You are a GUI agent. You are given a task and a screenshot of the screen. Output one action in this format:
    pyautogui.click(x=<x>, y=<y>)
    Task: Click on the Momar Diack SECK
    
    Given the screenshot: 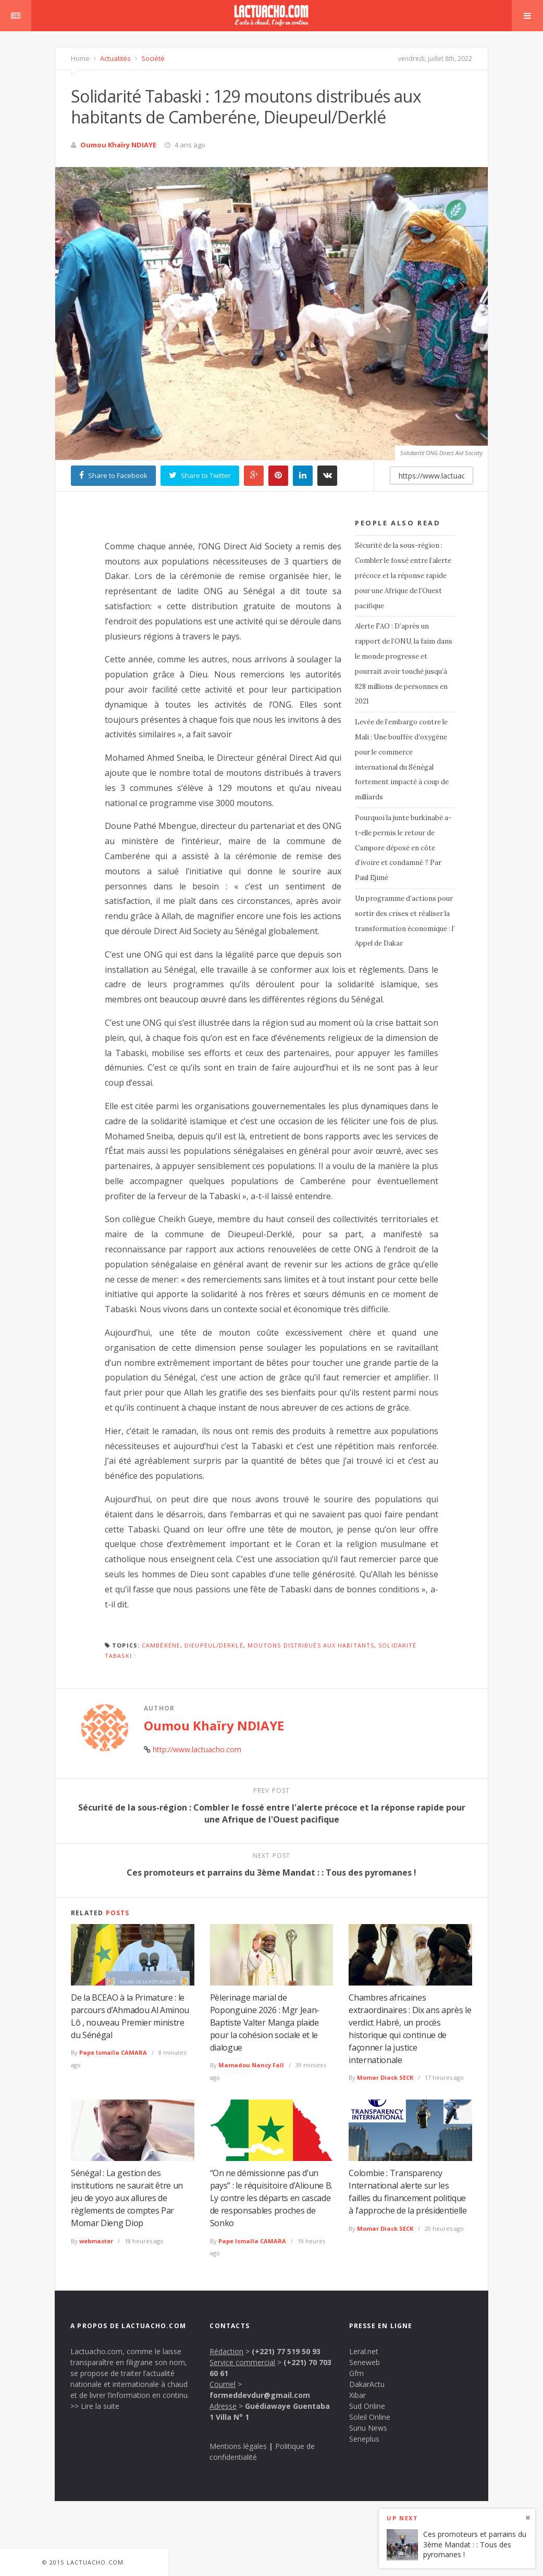 What is the action you would take?
    pyautogui.click(x=385, y=2077)
    